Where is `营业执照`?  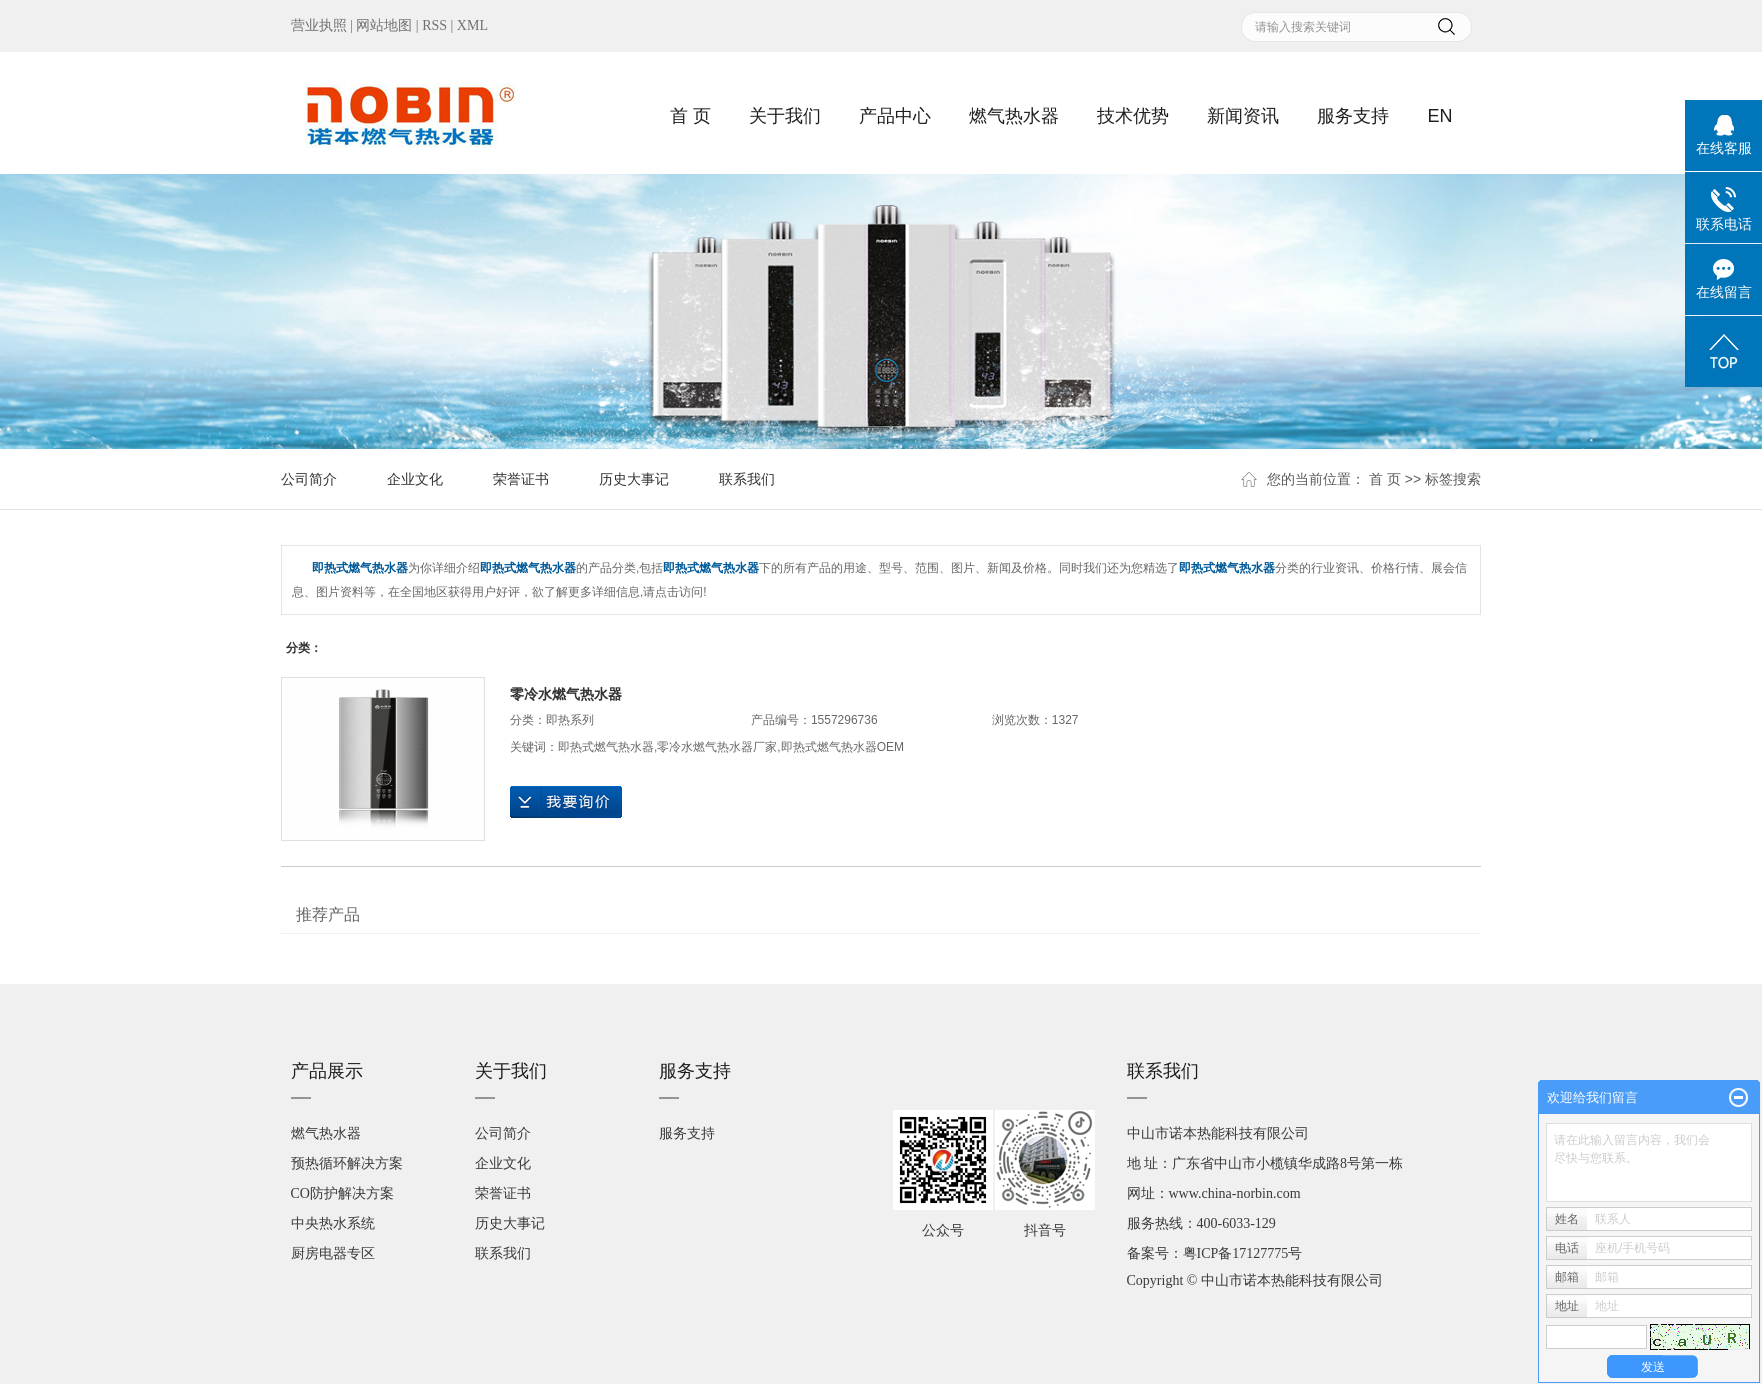
营业执照 is located at coordinates (319, 25).